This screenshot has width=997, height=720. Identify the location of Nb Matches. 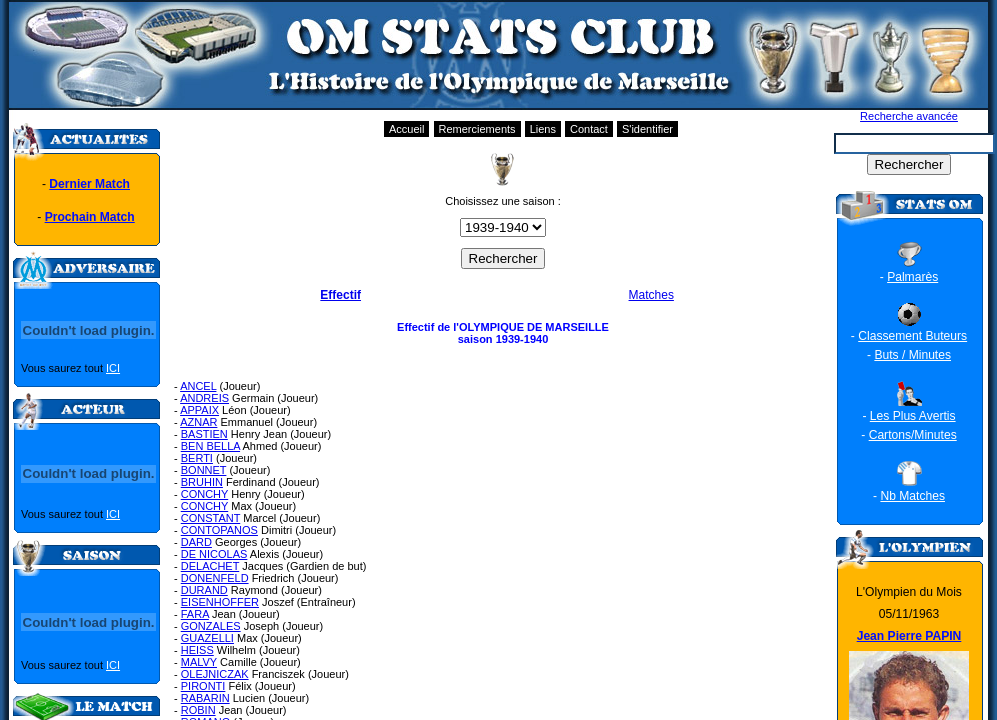
(912, 496).